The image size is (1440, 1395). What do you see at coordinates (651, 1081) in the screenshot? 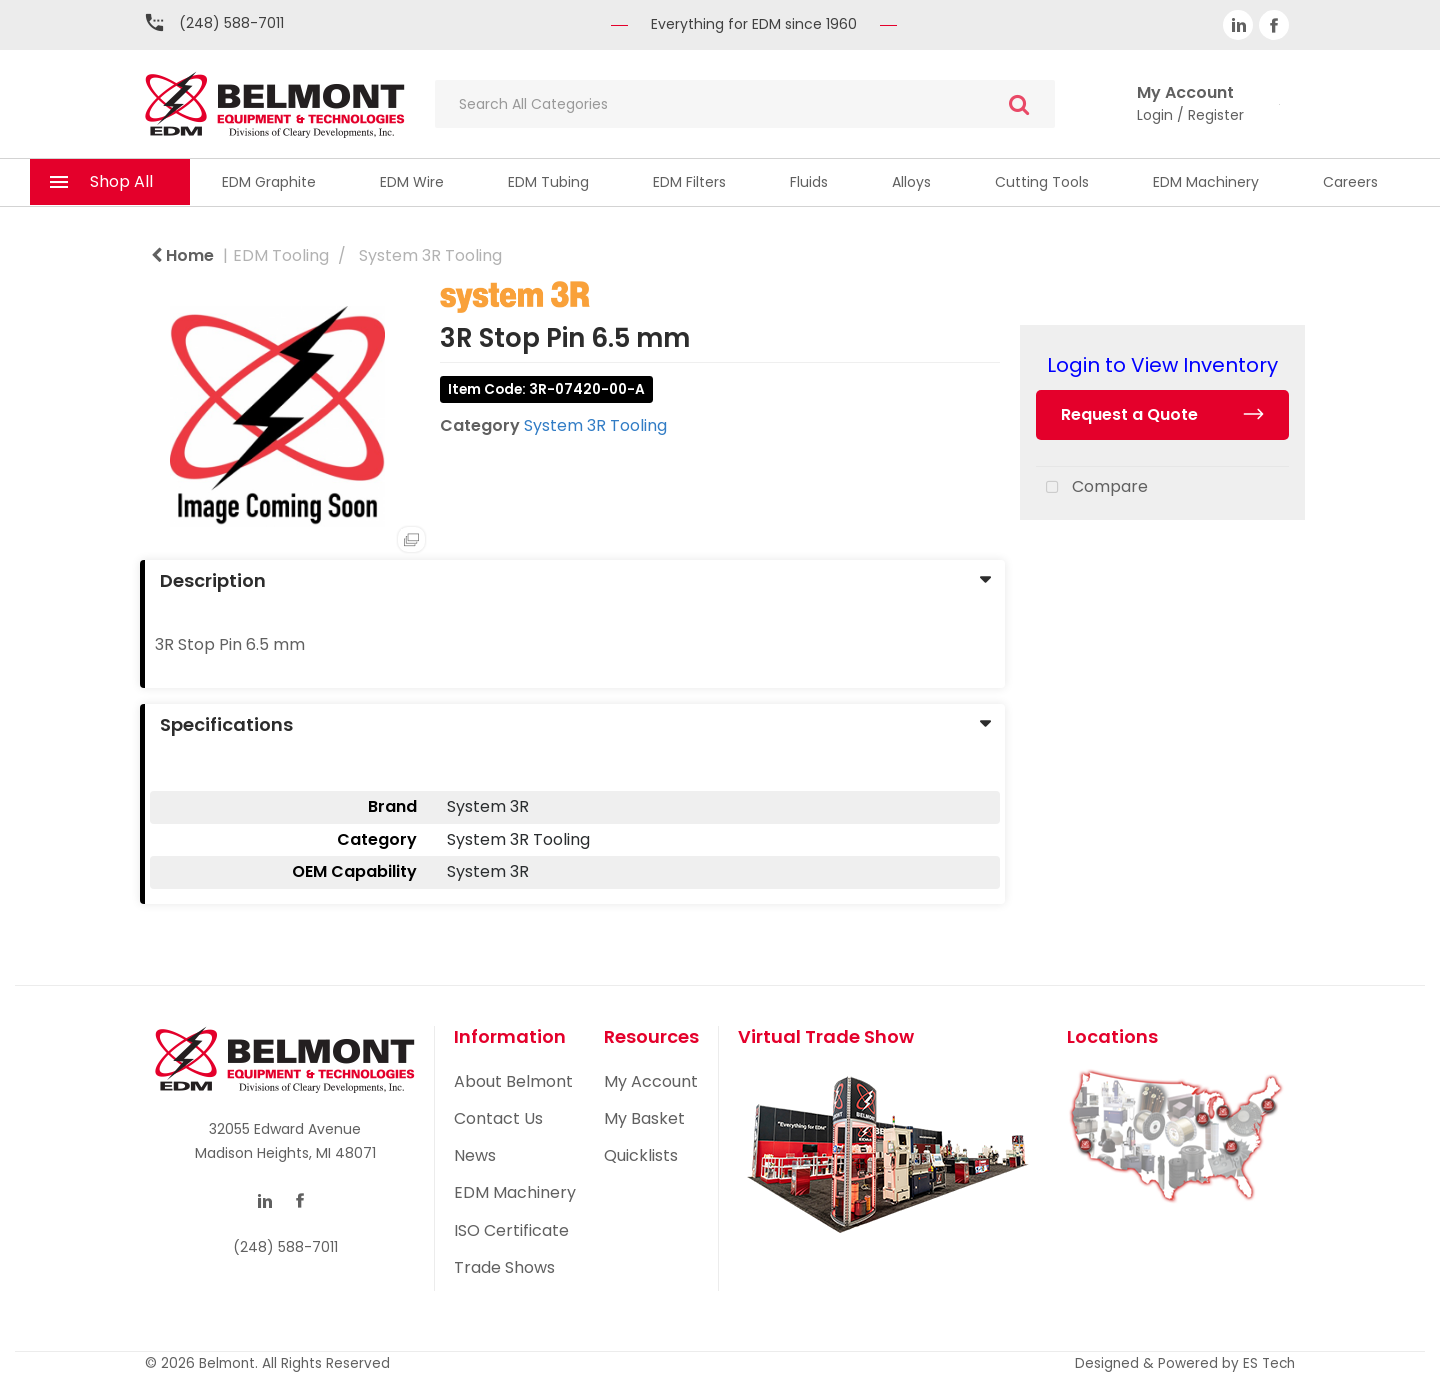
I see `My Account` at bounding box center [651, 1081].